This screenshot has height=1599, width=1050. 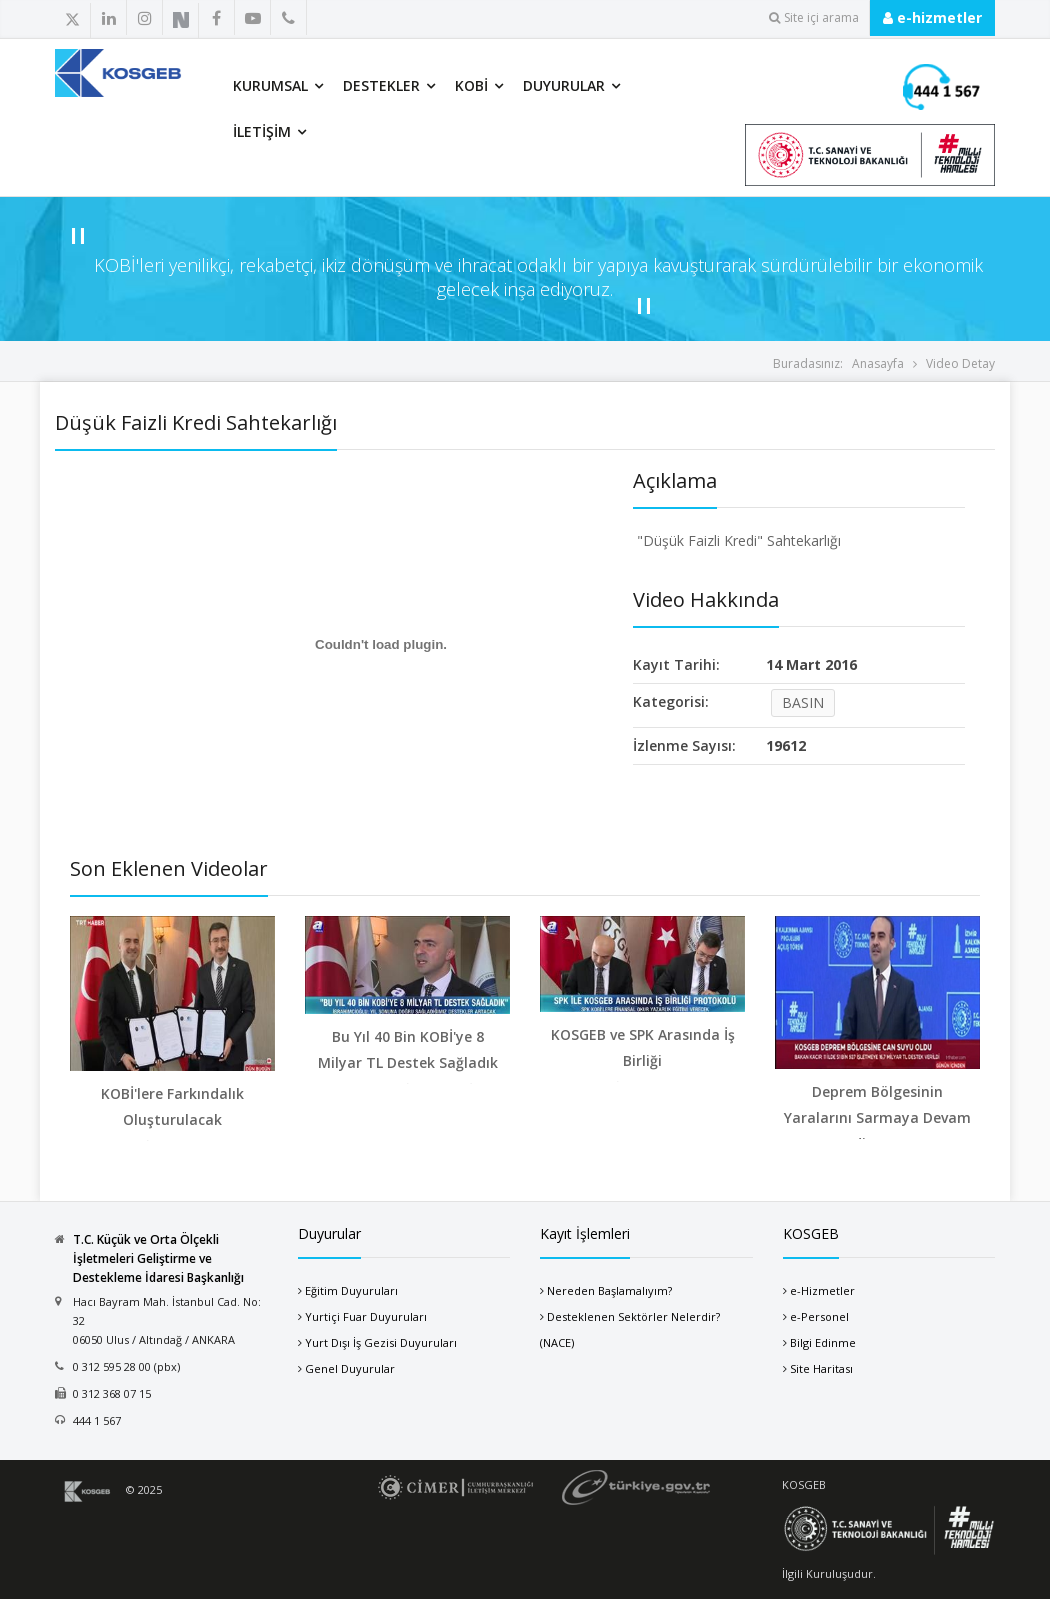 I want to click on Genel Duyurular, so click(x=350, y=1368).